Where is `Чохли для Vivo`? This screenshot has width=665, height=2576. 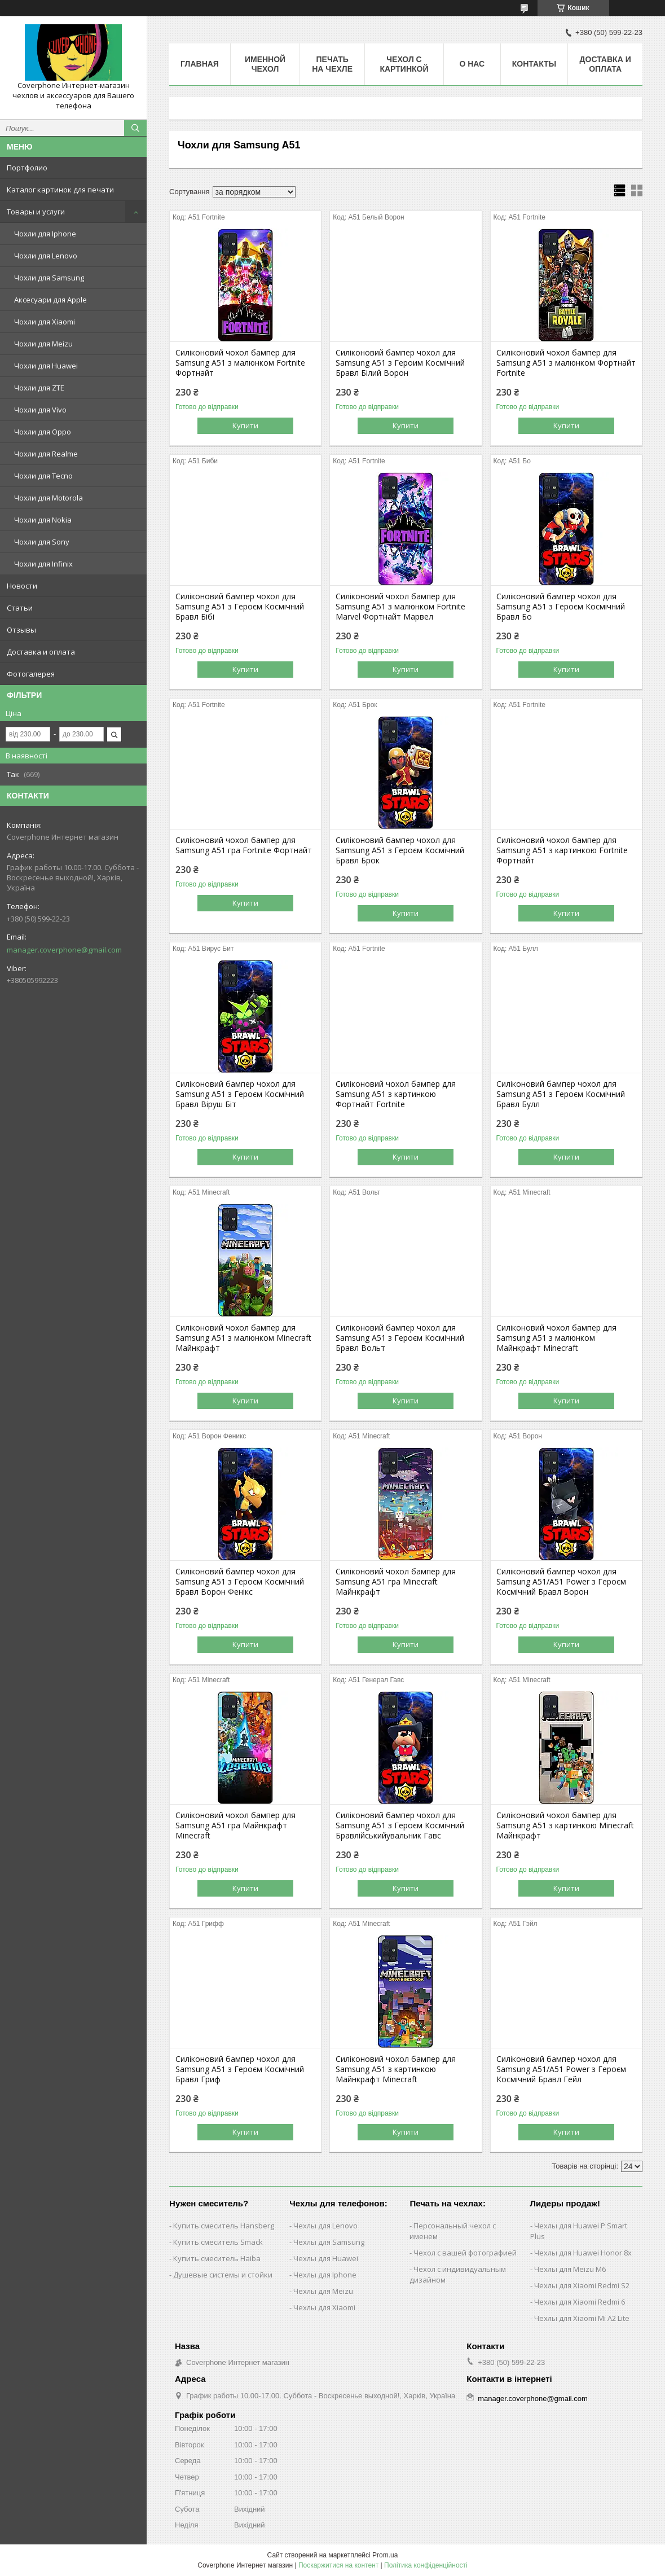
Чохли для Vivo is located at coordinates (40, 410).